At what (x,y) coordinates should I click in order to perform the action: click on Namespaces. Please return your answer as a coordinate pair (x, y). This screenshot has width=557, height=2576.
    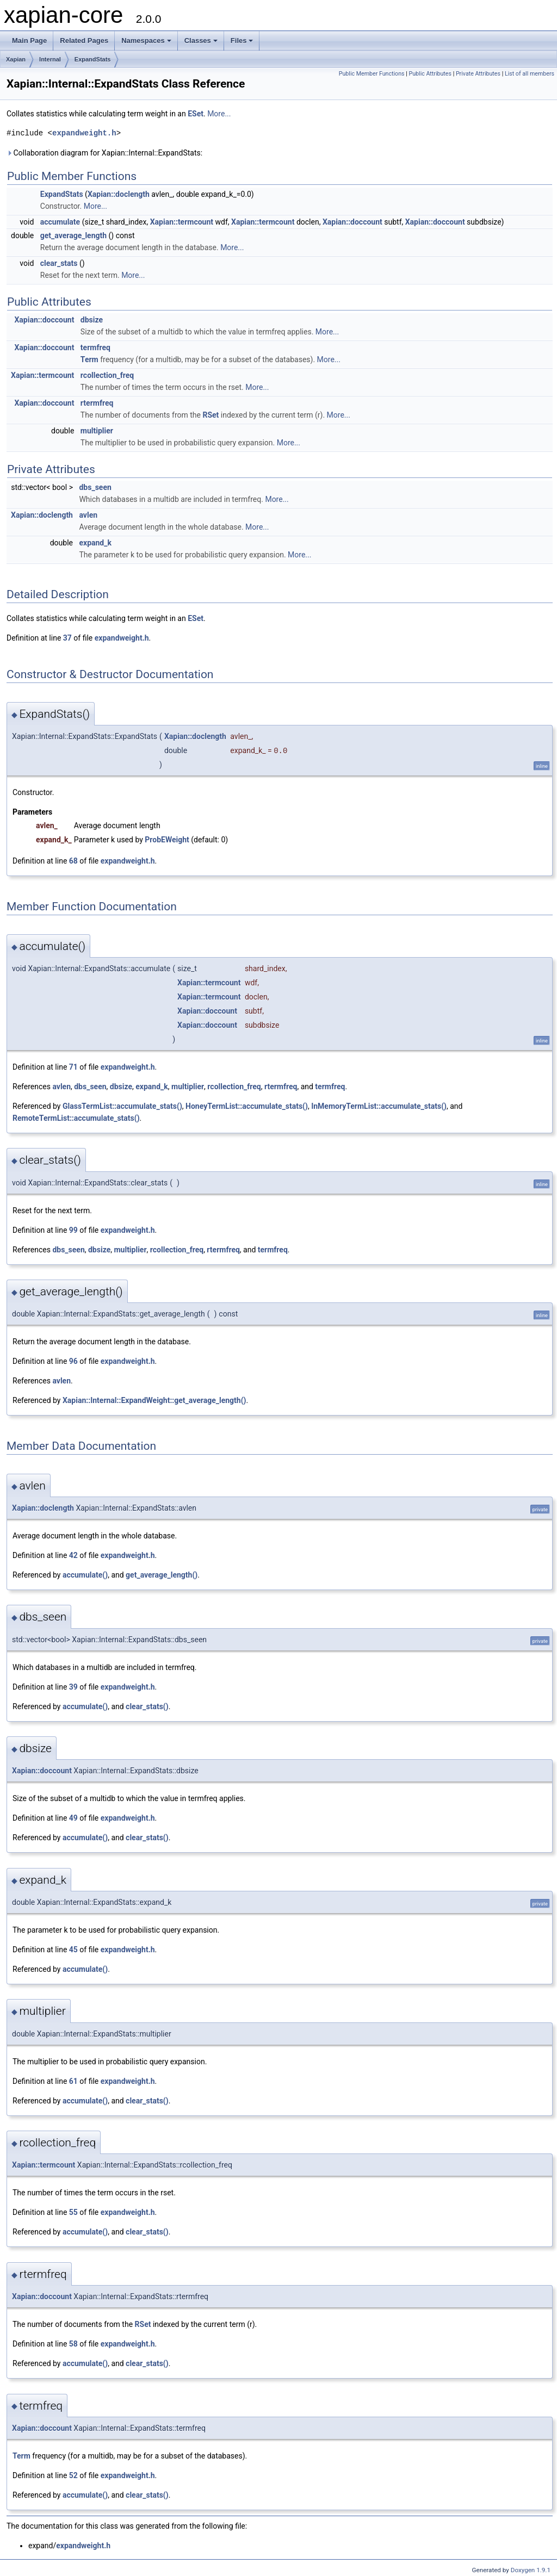
    Looking at the image, I should click on (146, 40).